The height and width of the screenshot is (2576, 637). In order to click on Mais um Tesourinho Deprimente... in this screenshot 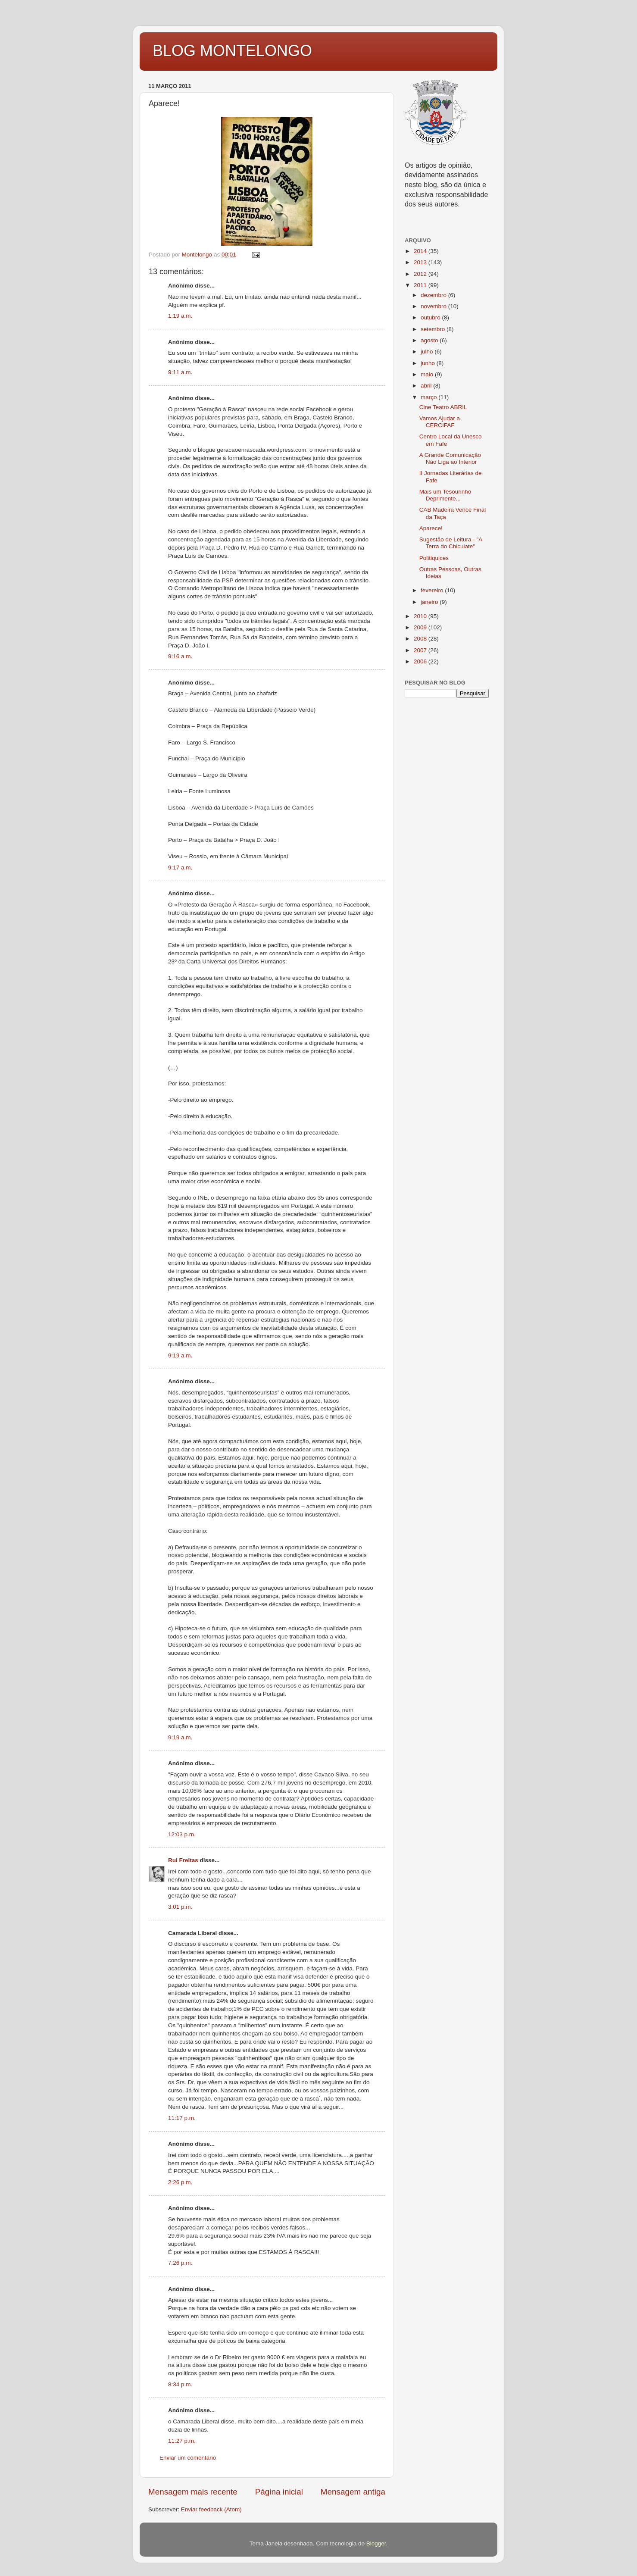, I will do `click(445, 495)`.